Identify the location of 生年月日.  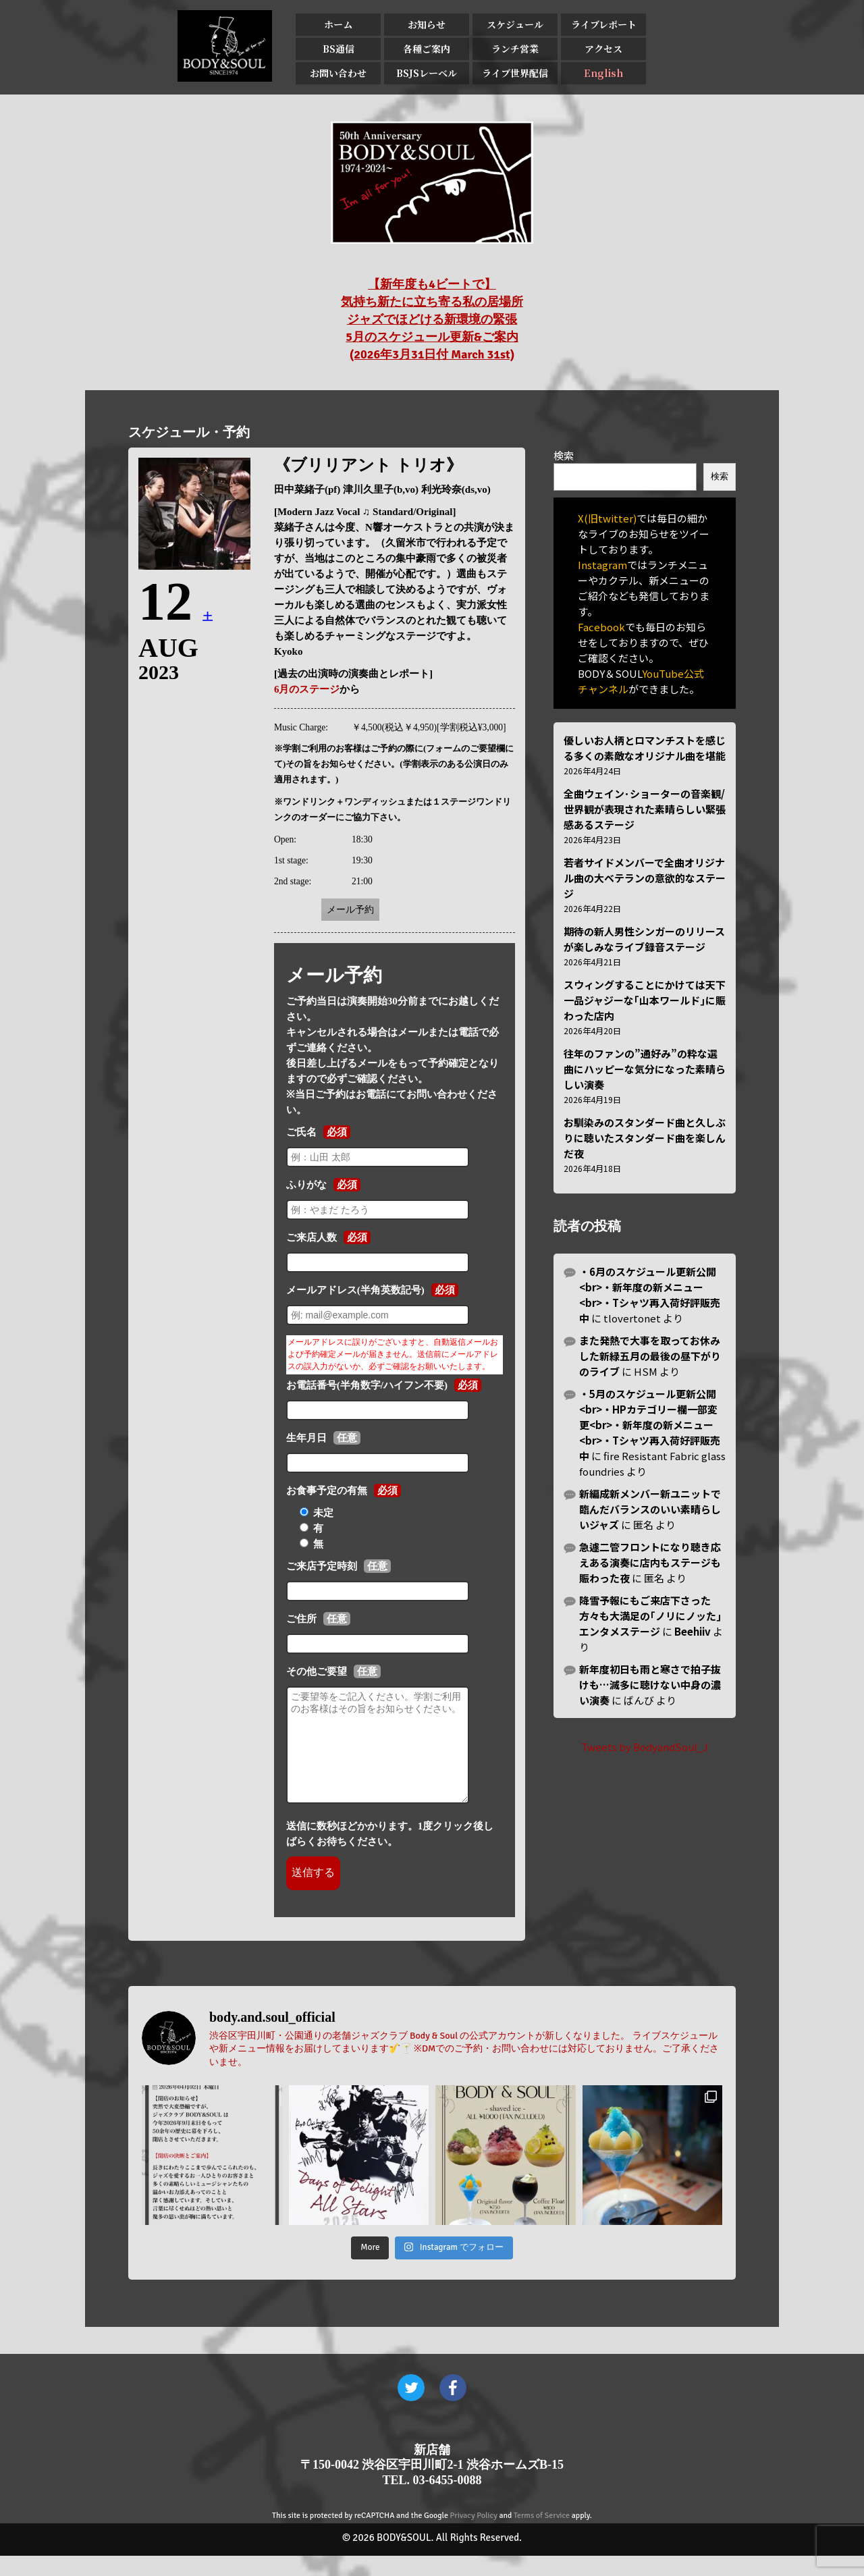
(306, 1437).